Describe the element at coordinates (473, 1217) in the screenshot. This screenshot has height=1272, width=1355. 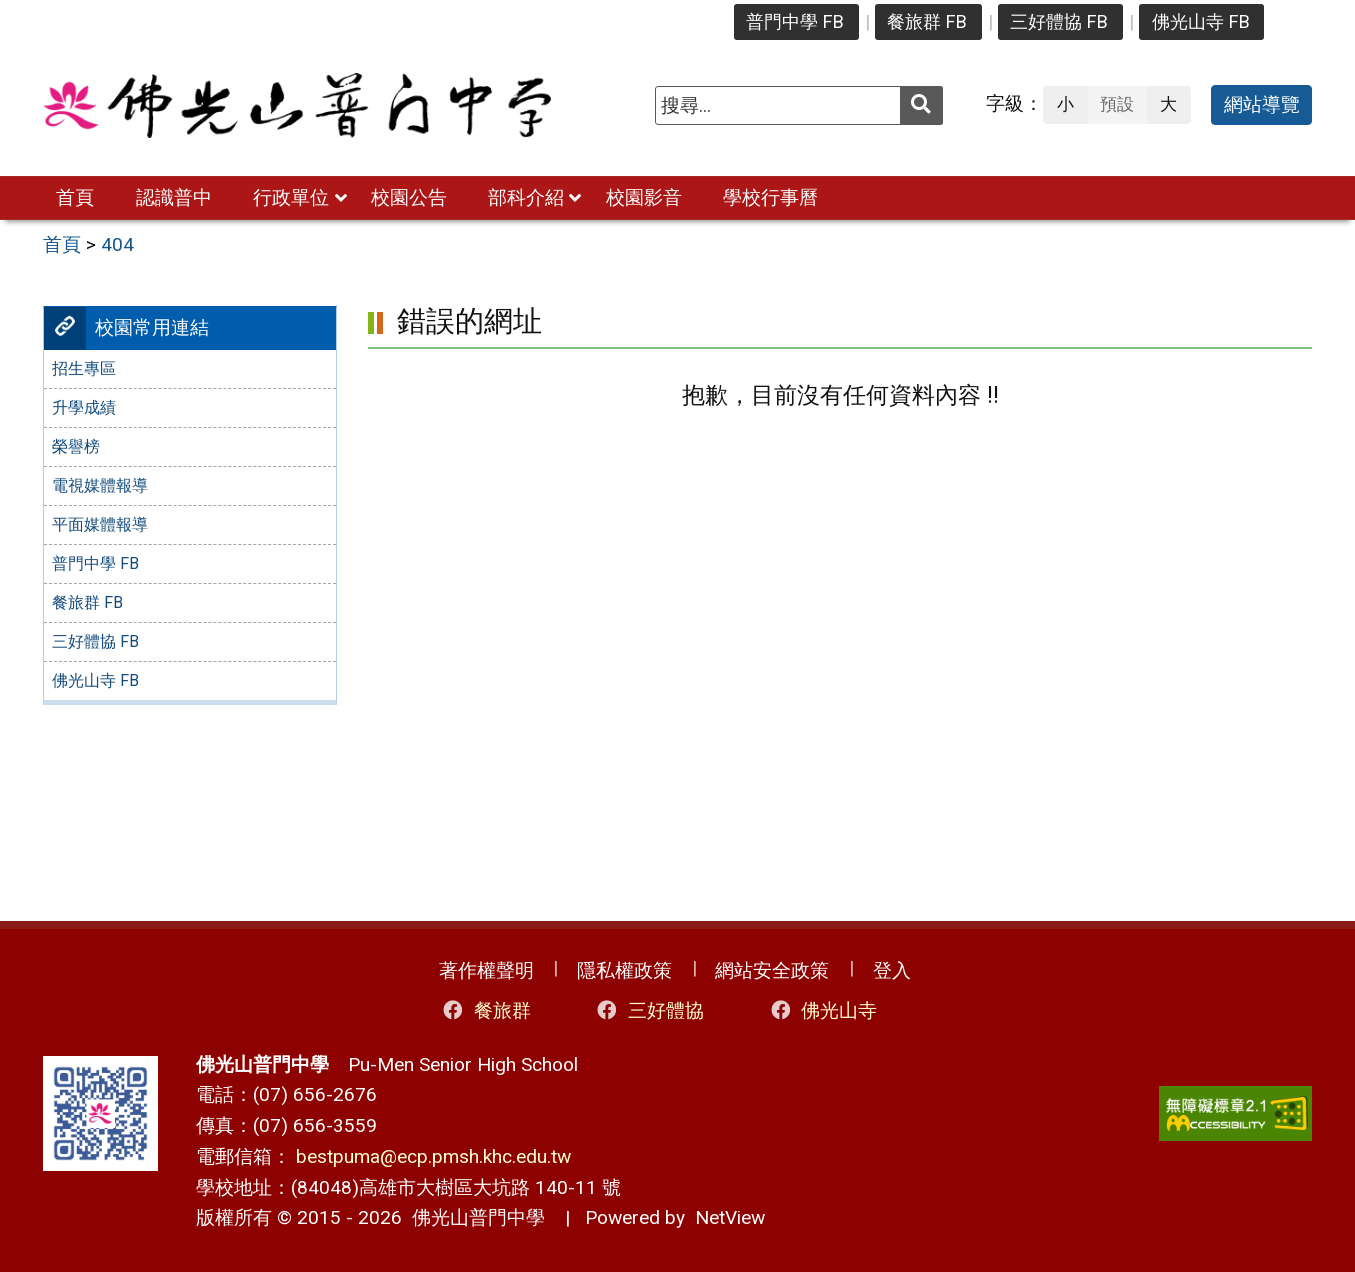
I see `佛光山普門中學` at that location.